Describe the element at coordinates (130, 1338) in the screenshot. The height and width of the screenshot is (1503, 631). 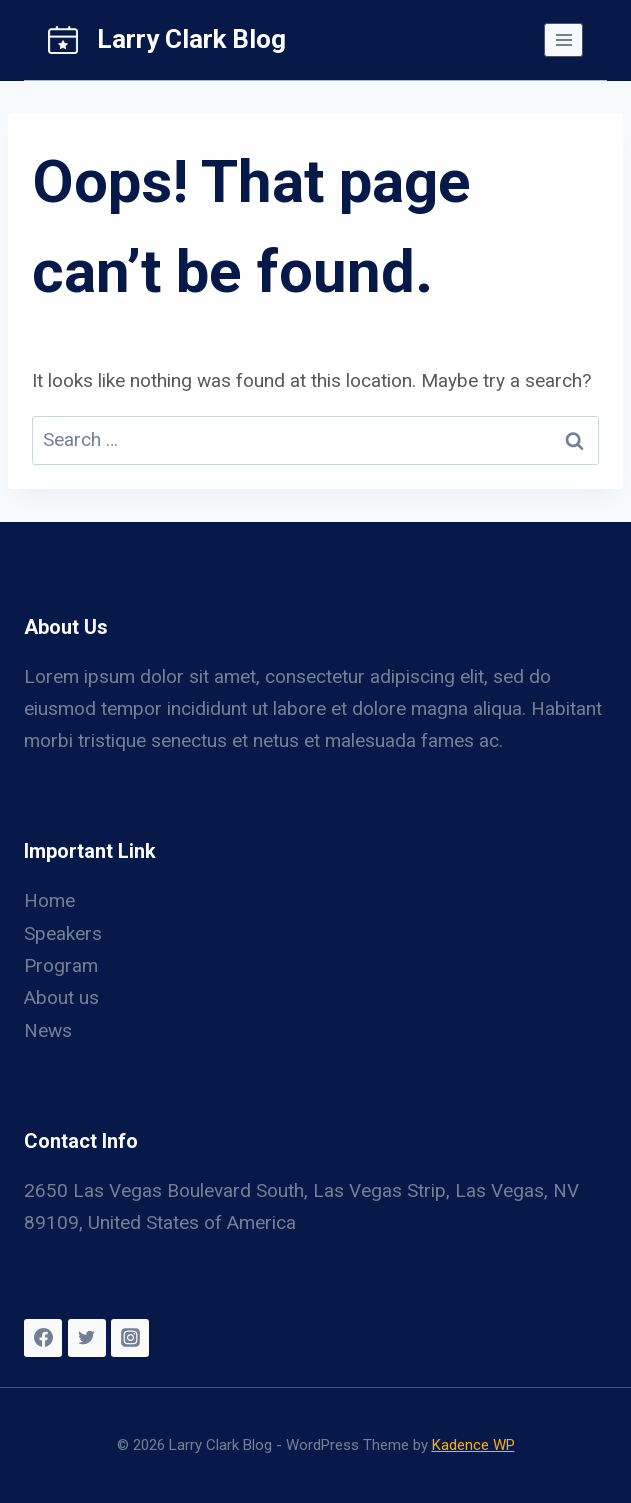
I see `[Instagram]` at that location.